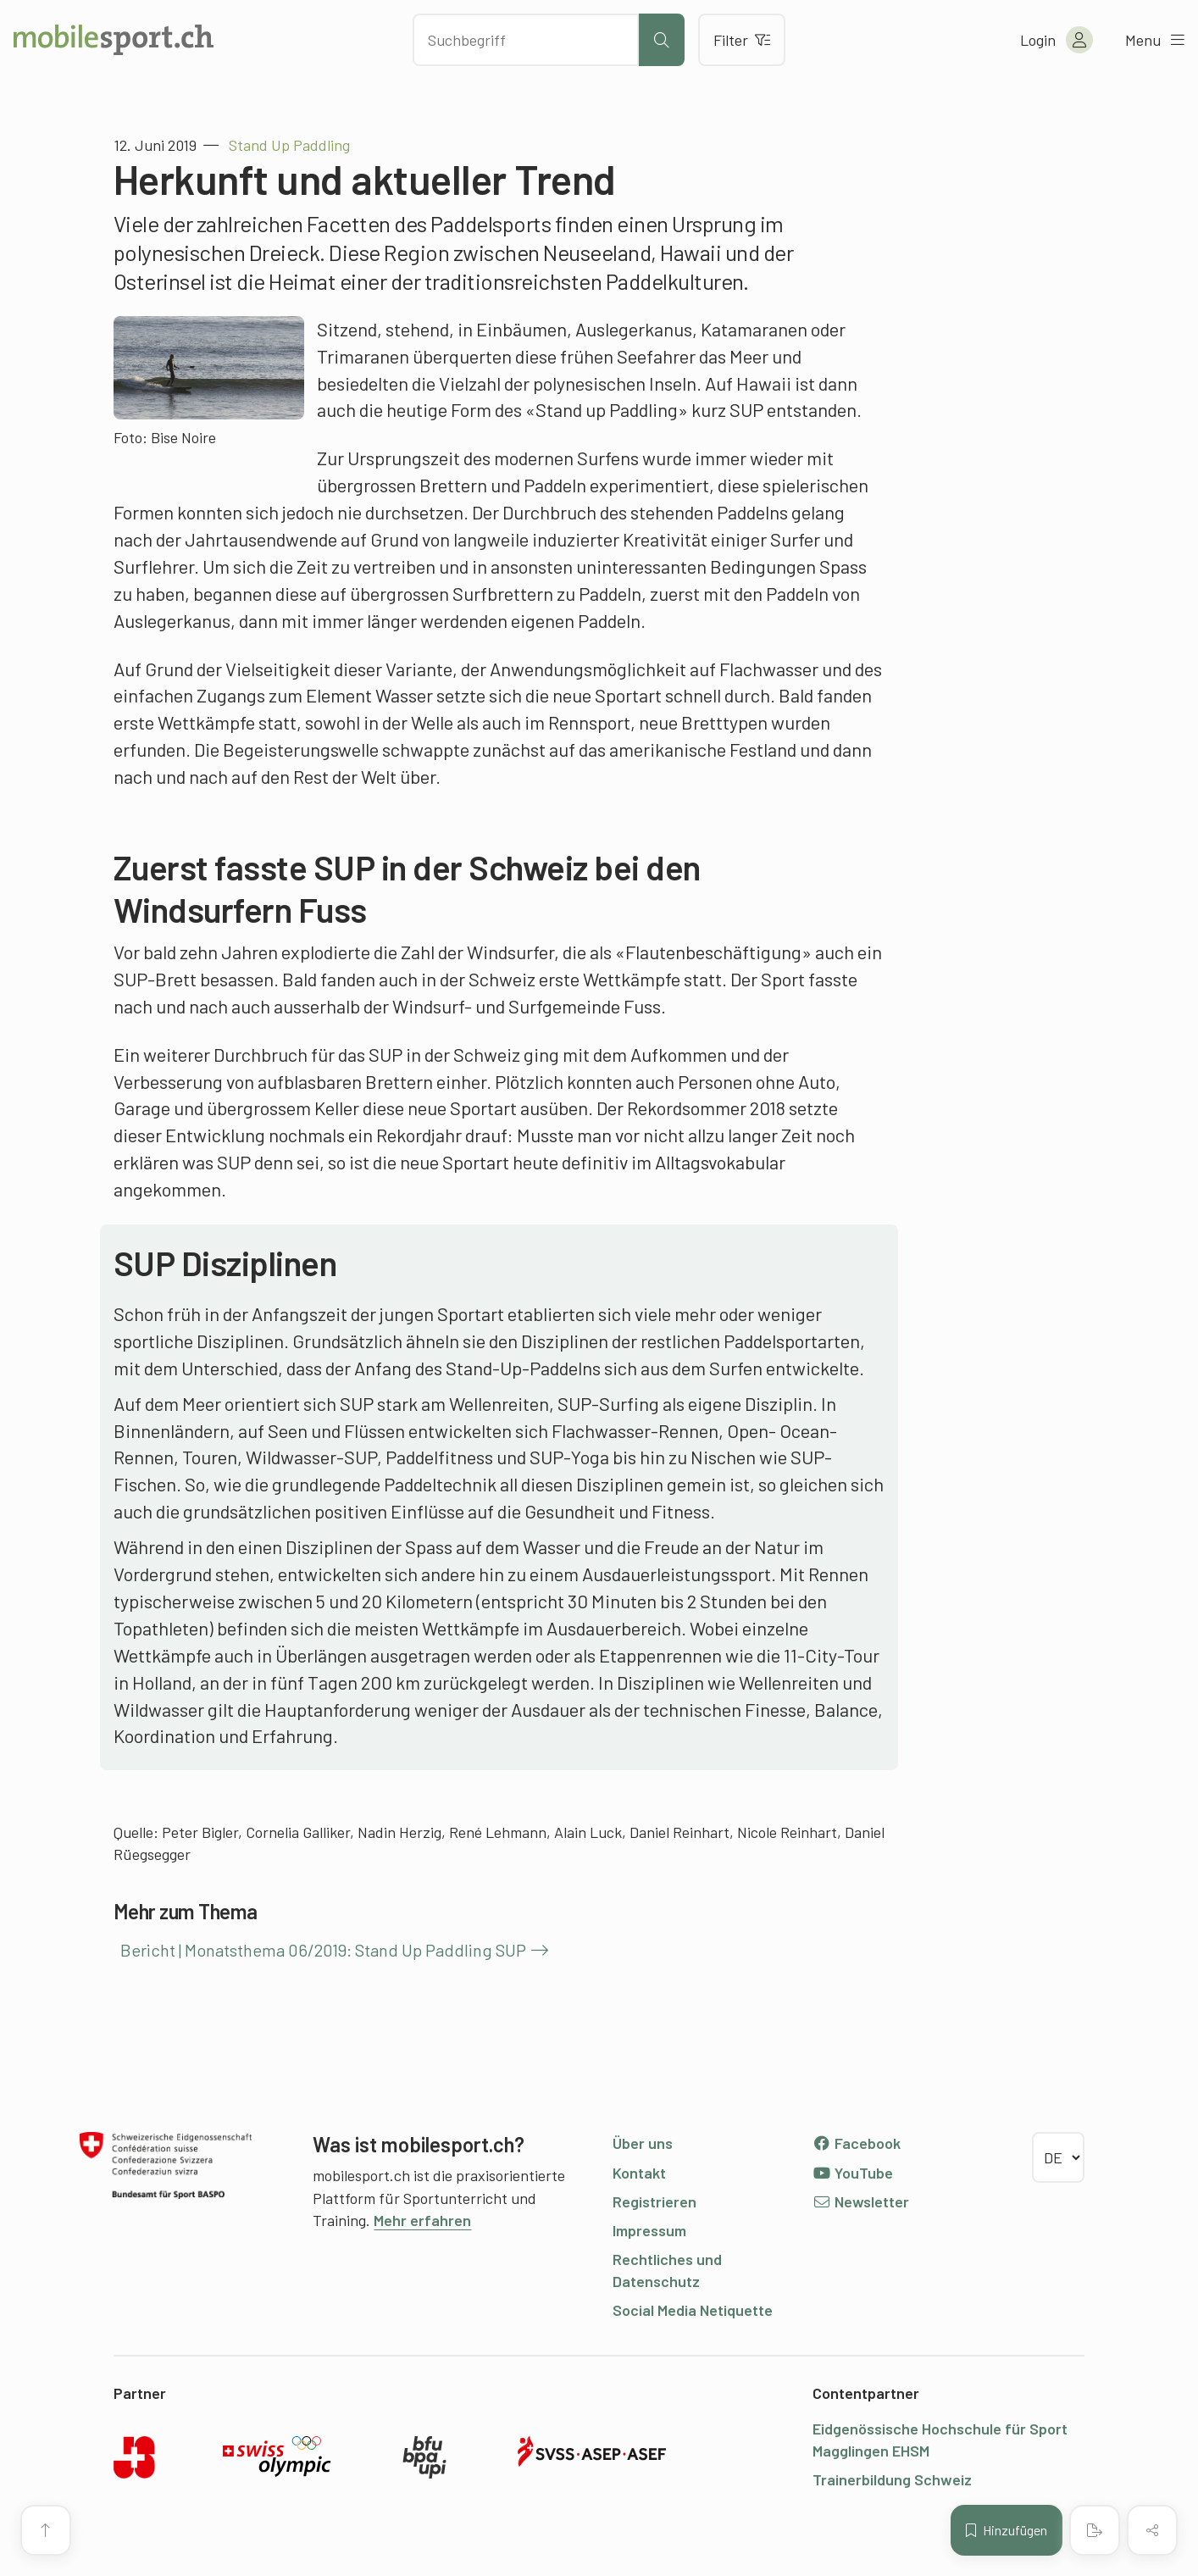 The height and width of the screenshot is (2576, 1198). Describe the element at coordinates (643, 2143) in the screenshot. I see `Über uns` at that location.